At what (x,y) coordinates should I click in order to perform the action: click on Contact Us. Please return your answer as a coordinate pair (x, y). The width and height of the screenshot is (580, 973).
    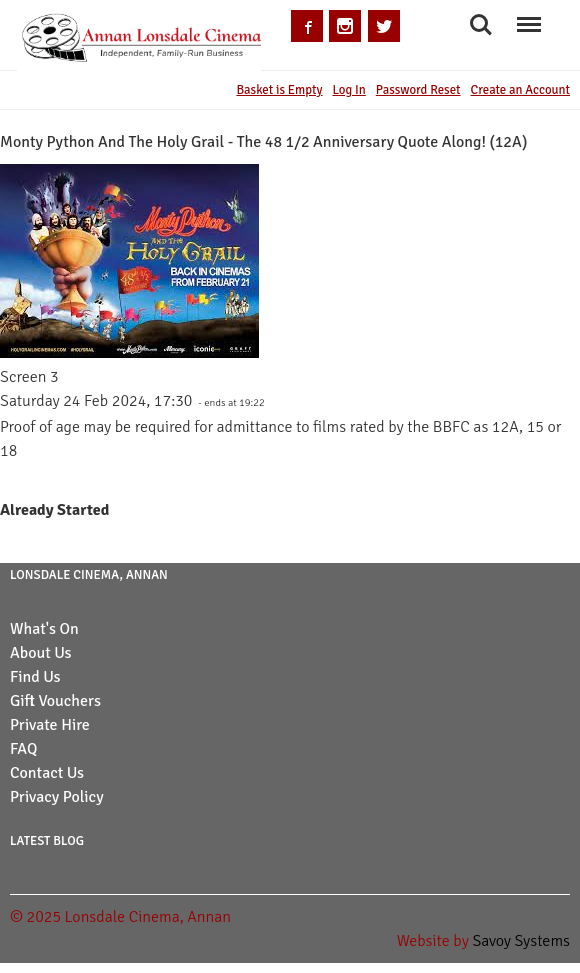
    Looking at the image, I should click on (47, 773).